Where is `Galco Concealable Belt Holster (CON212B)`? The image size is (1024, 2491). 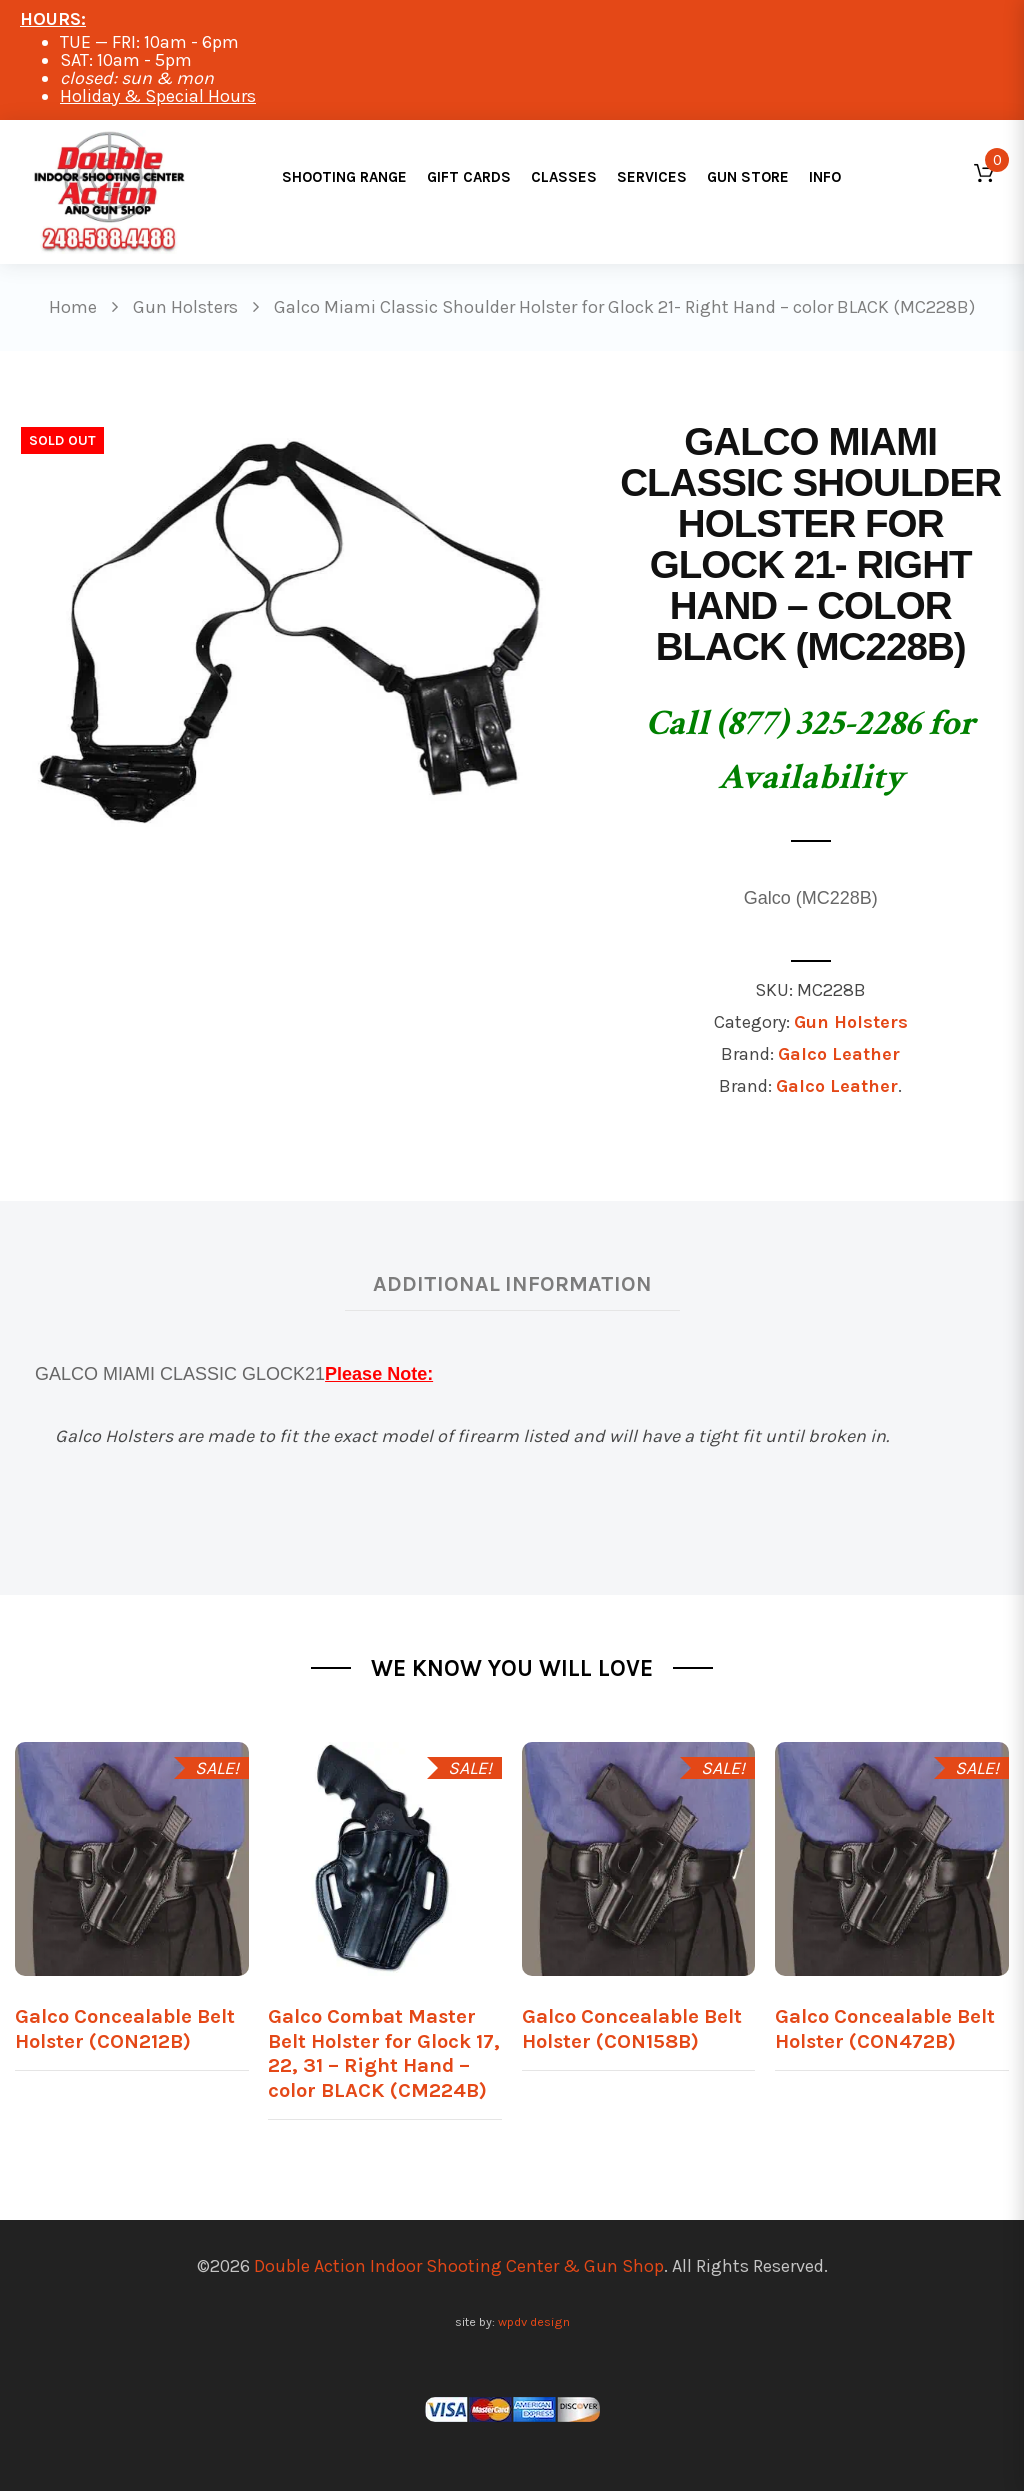
Galco Concealable Belt Holster (CON212B) is located at coordinates (125, 2028).